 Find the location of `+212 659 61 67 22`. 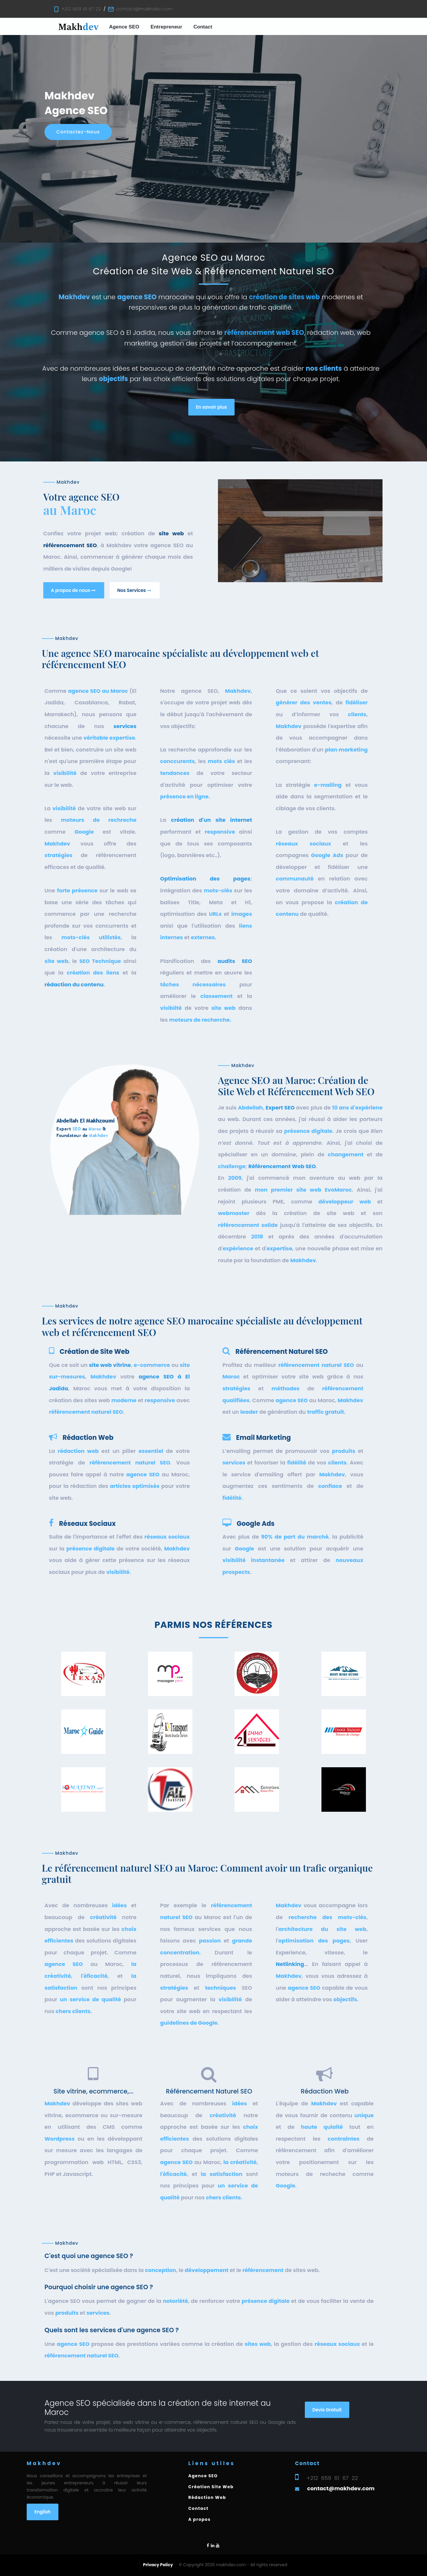

+212 659 61 67 22 is located at coordinates (81, 9).